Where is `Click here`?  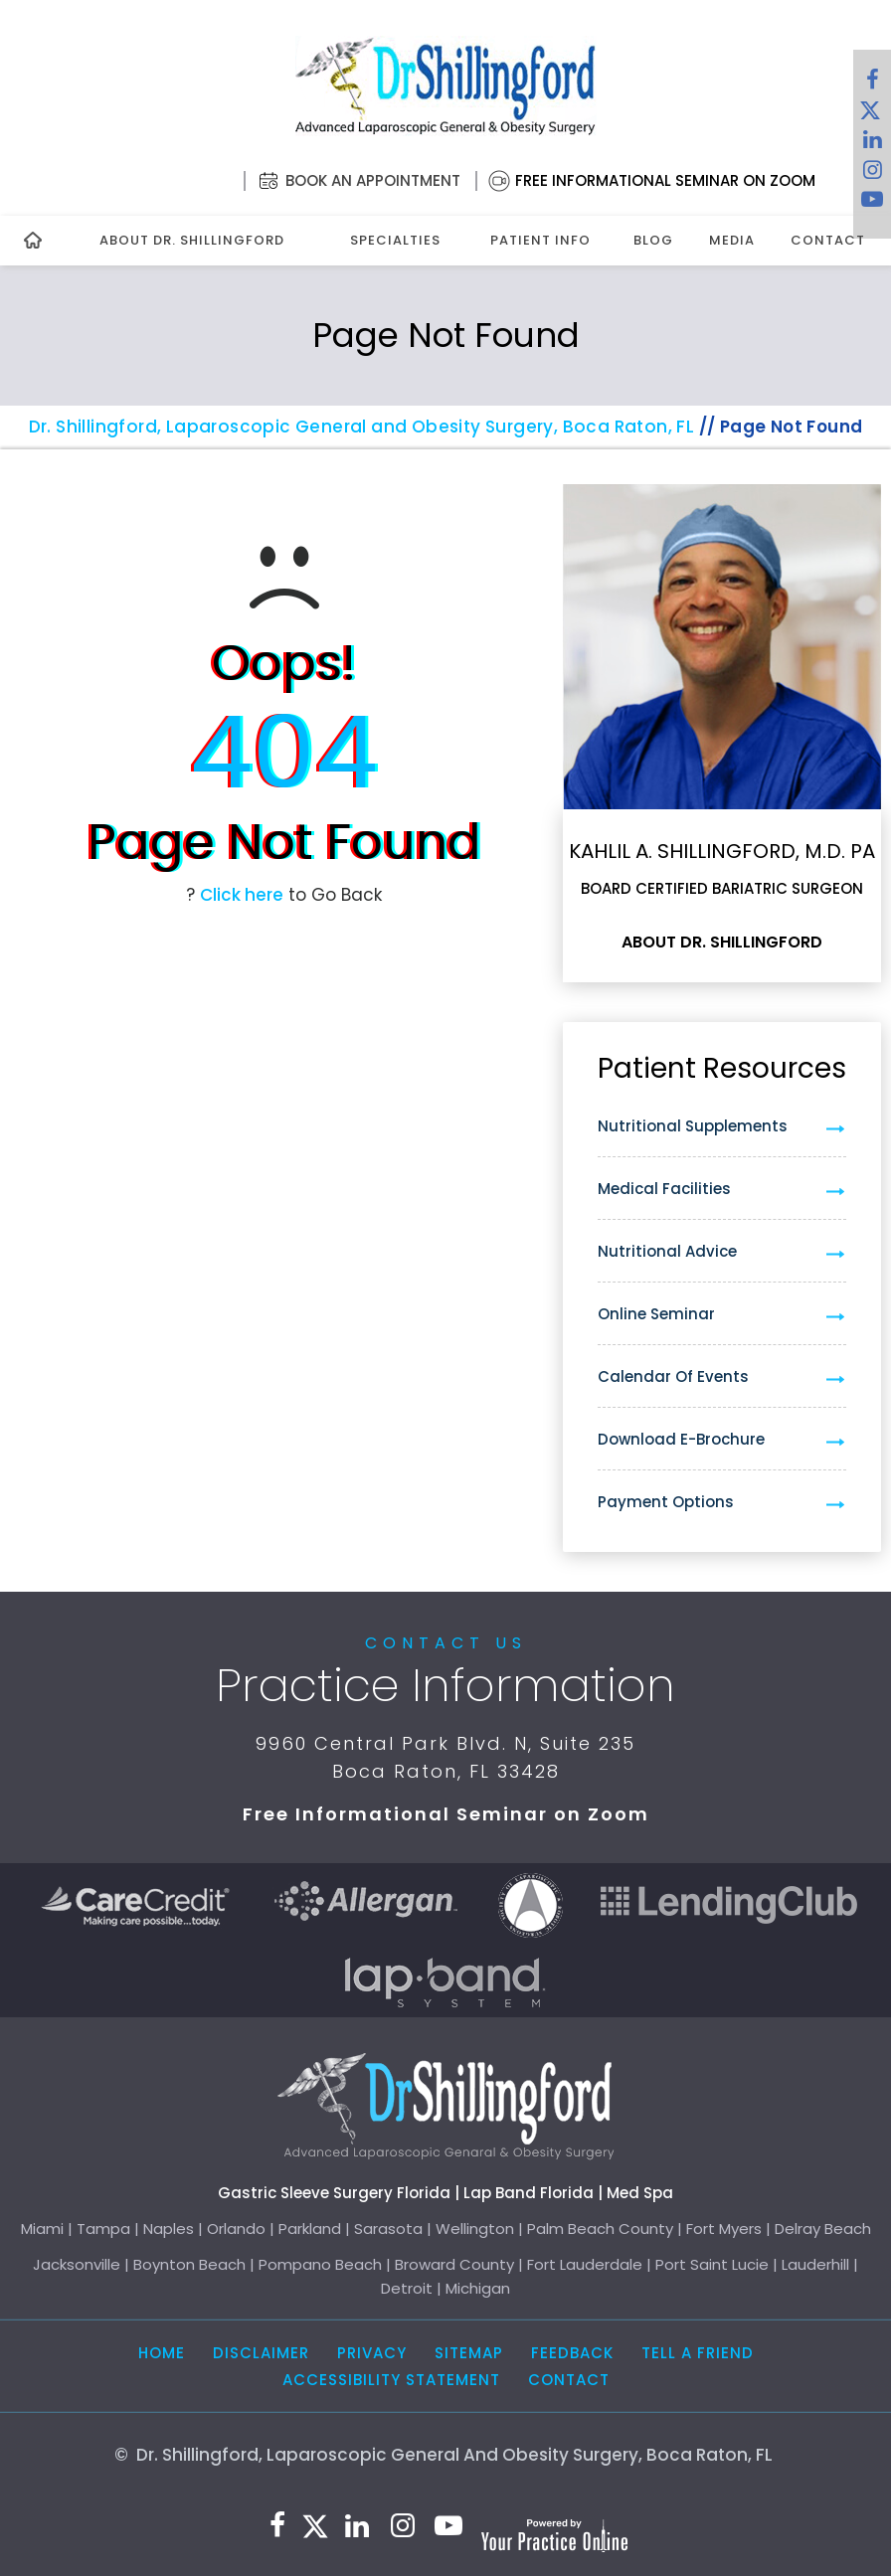
Click here is located at coordinates (241, 895).